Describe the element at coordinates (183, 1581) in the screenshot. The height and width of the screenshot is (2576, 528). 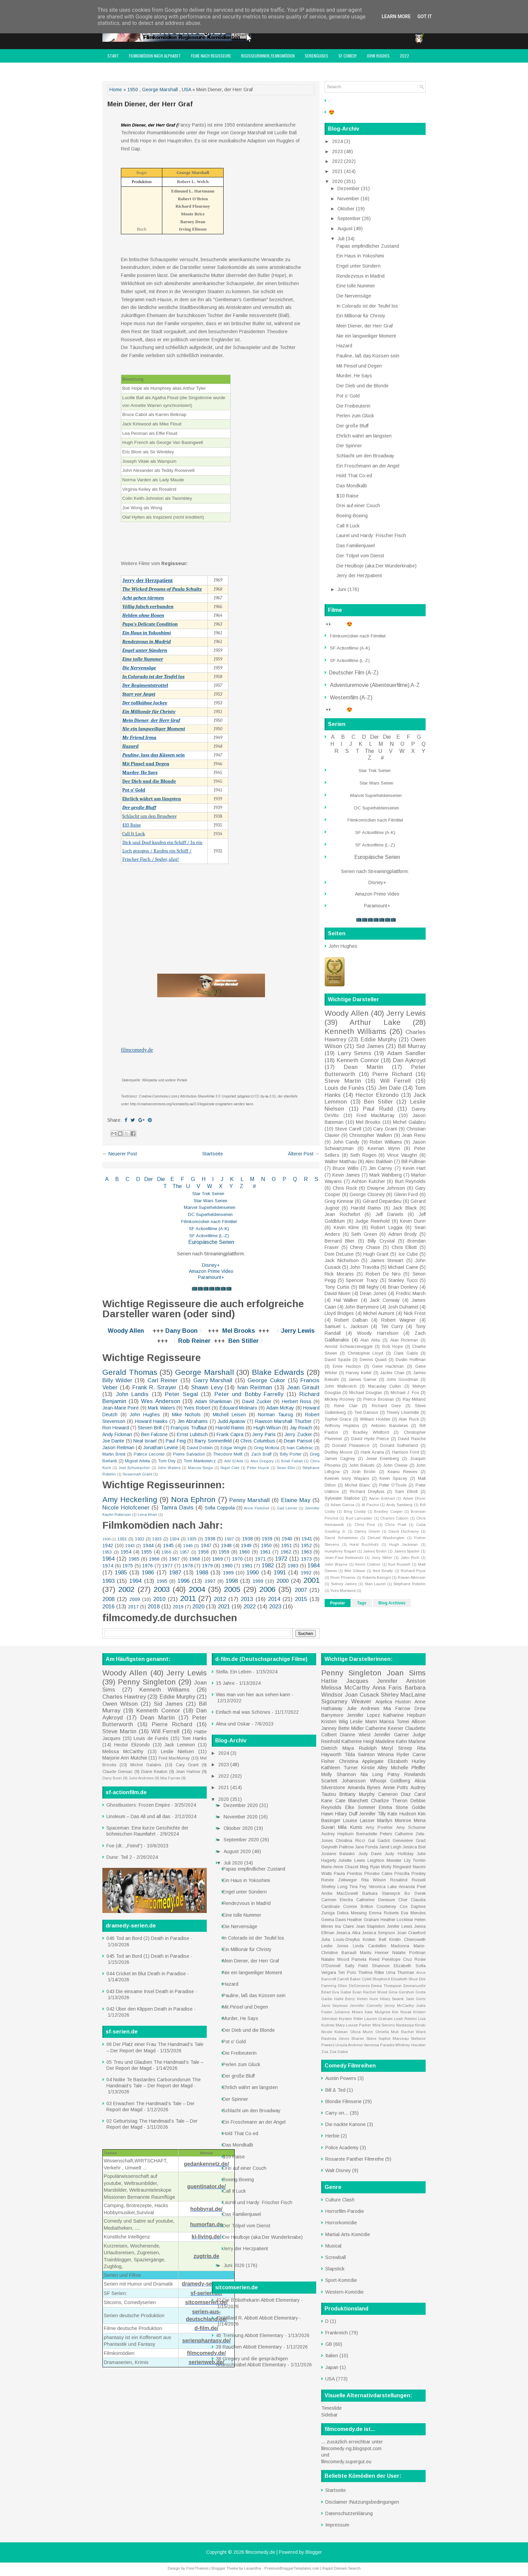
I see `1996` at that location.